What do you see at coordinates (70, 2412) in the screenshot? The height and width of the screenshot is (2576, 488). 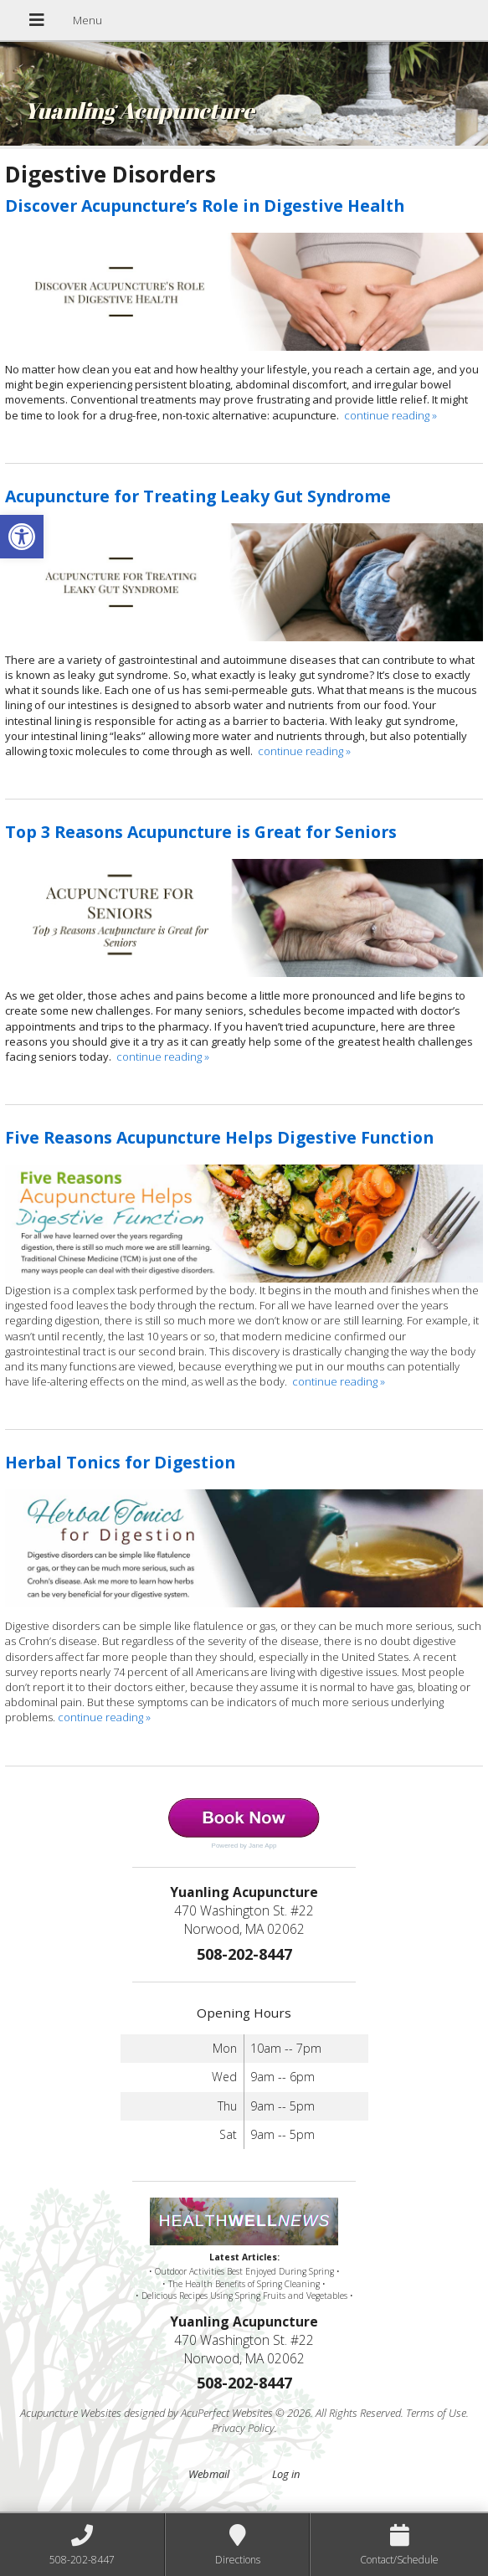 I see `Acupuncture Websites` at bounding box center [70, 2412].